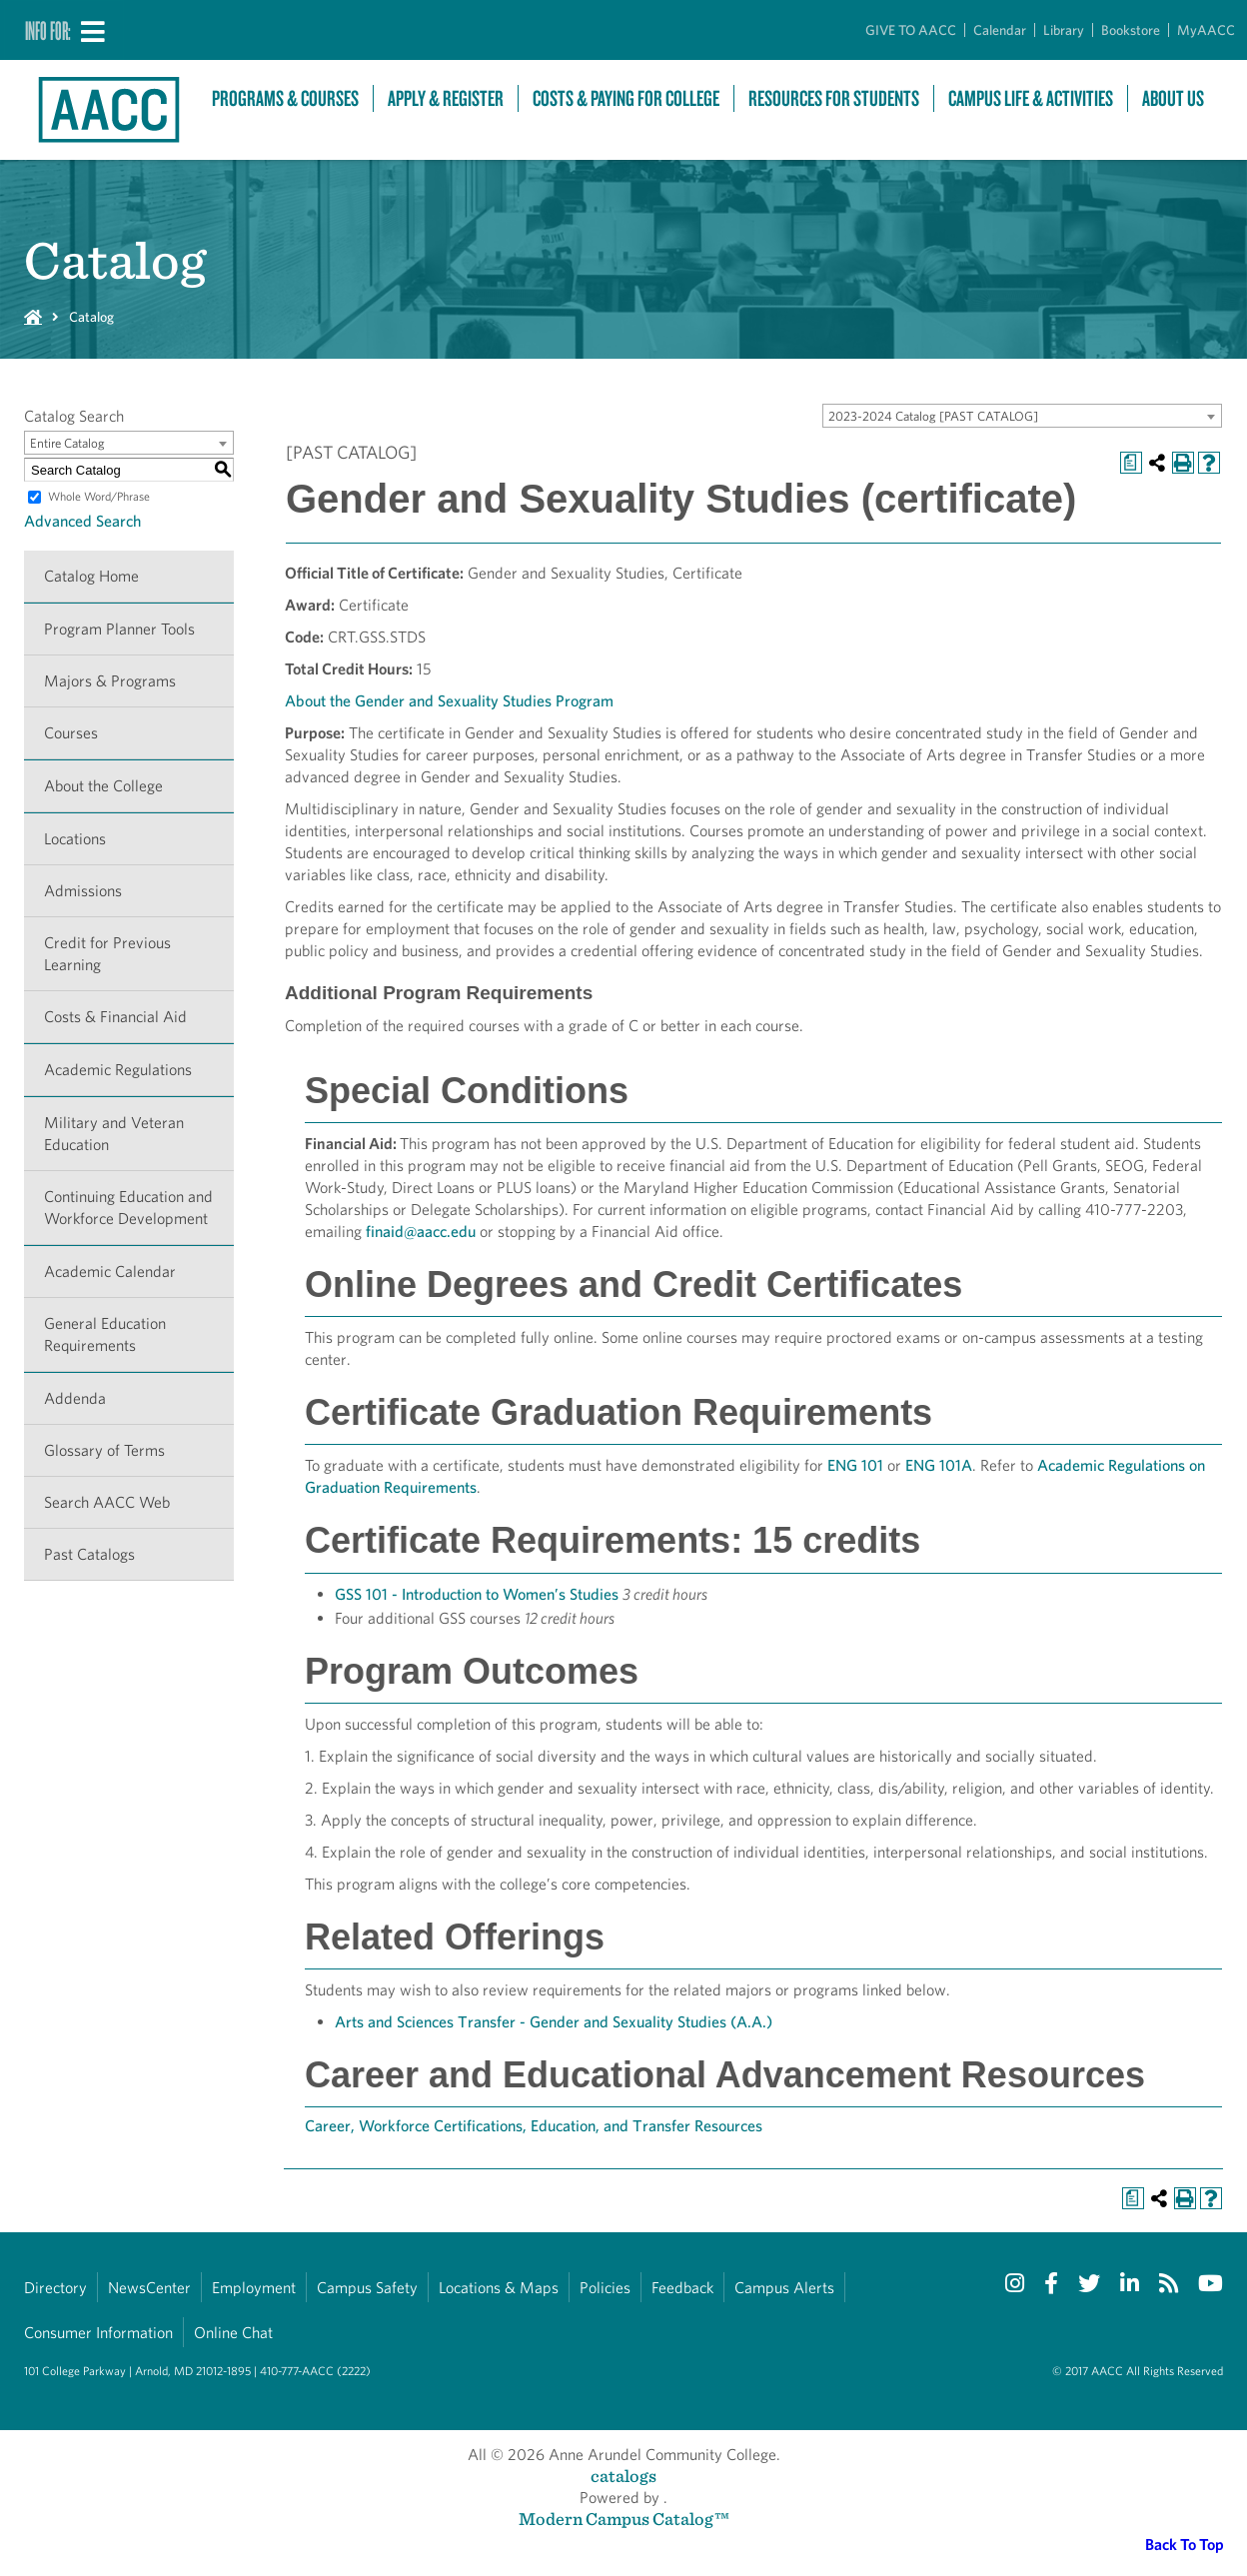 This screenshot has width=1247, height=2576. What do you see at coordinates (367, 2287) in the screenshot?
I see `Campus Safety` at bounding box center [367, 2287].